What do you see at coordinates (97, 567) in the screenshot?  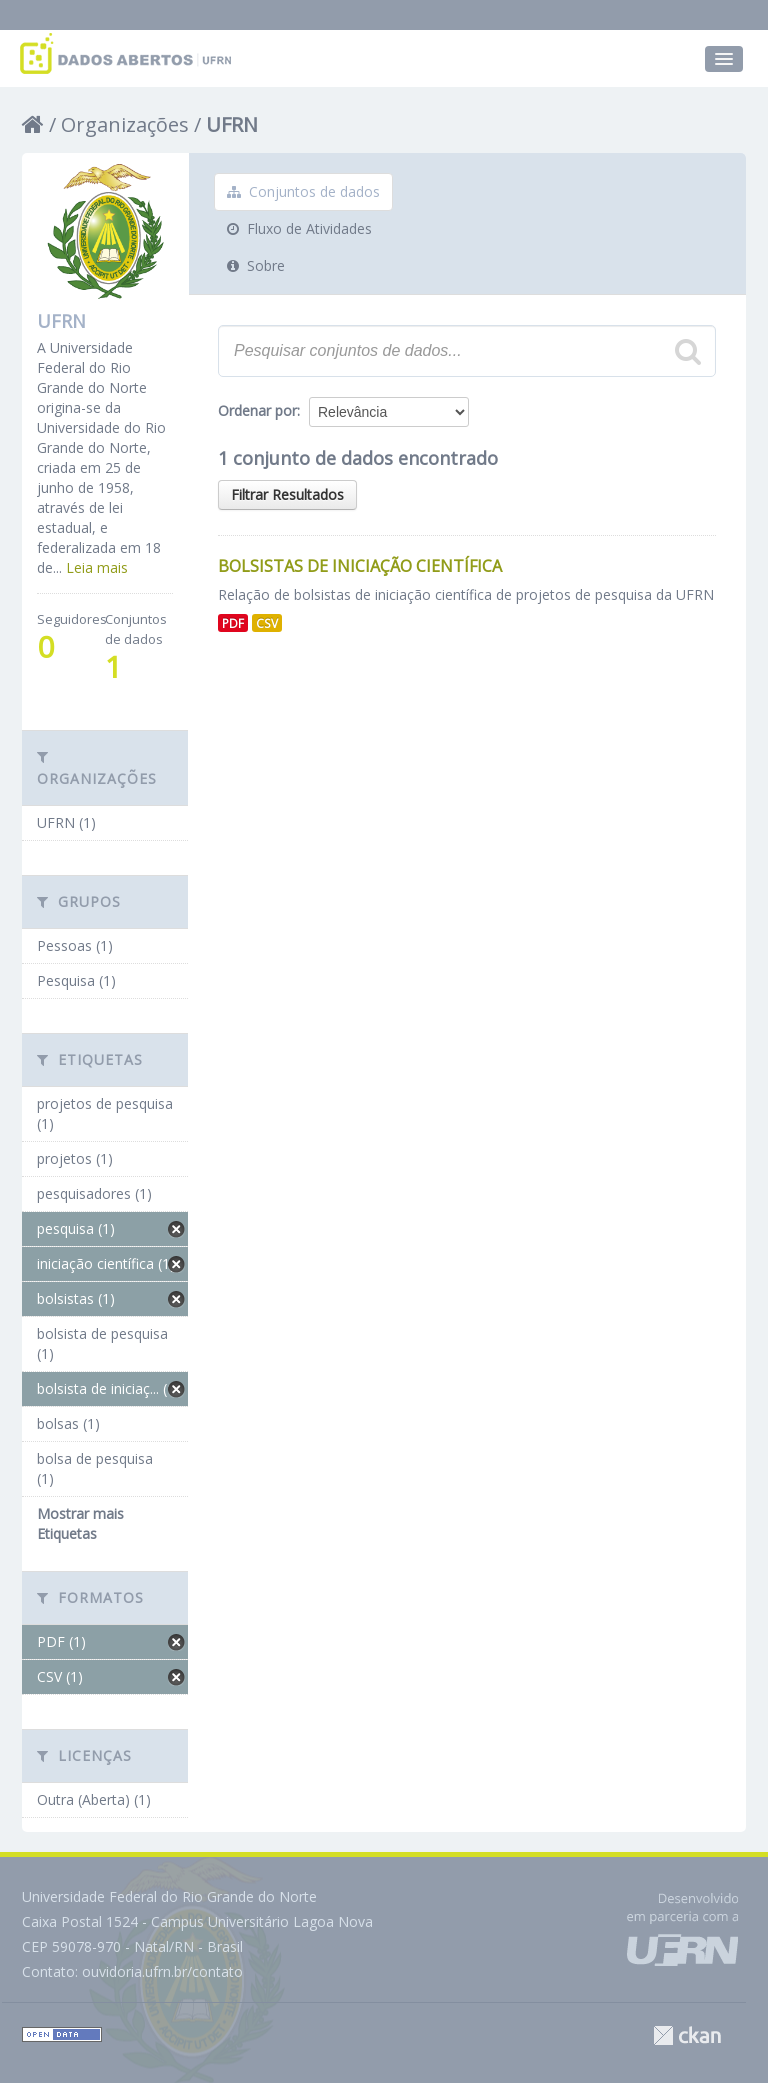 I see `Leia mais` at bounding box center [97, 567].